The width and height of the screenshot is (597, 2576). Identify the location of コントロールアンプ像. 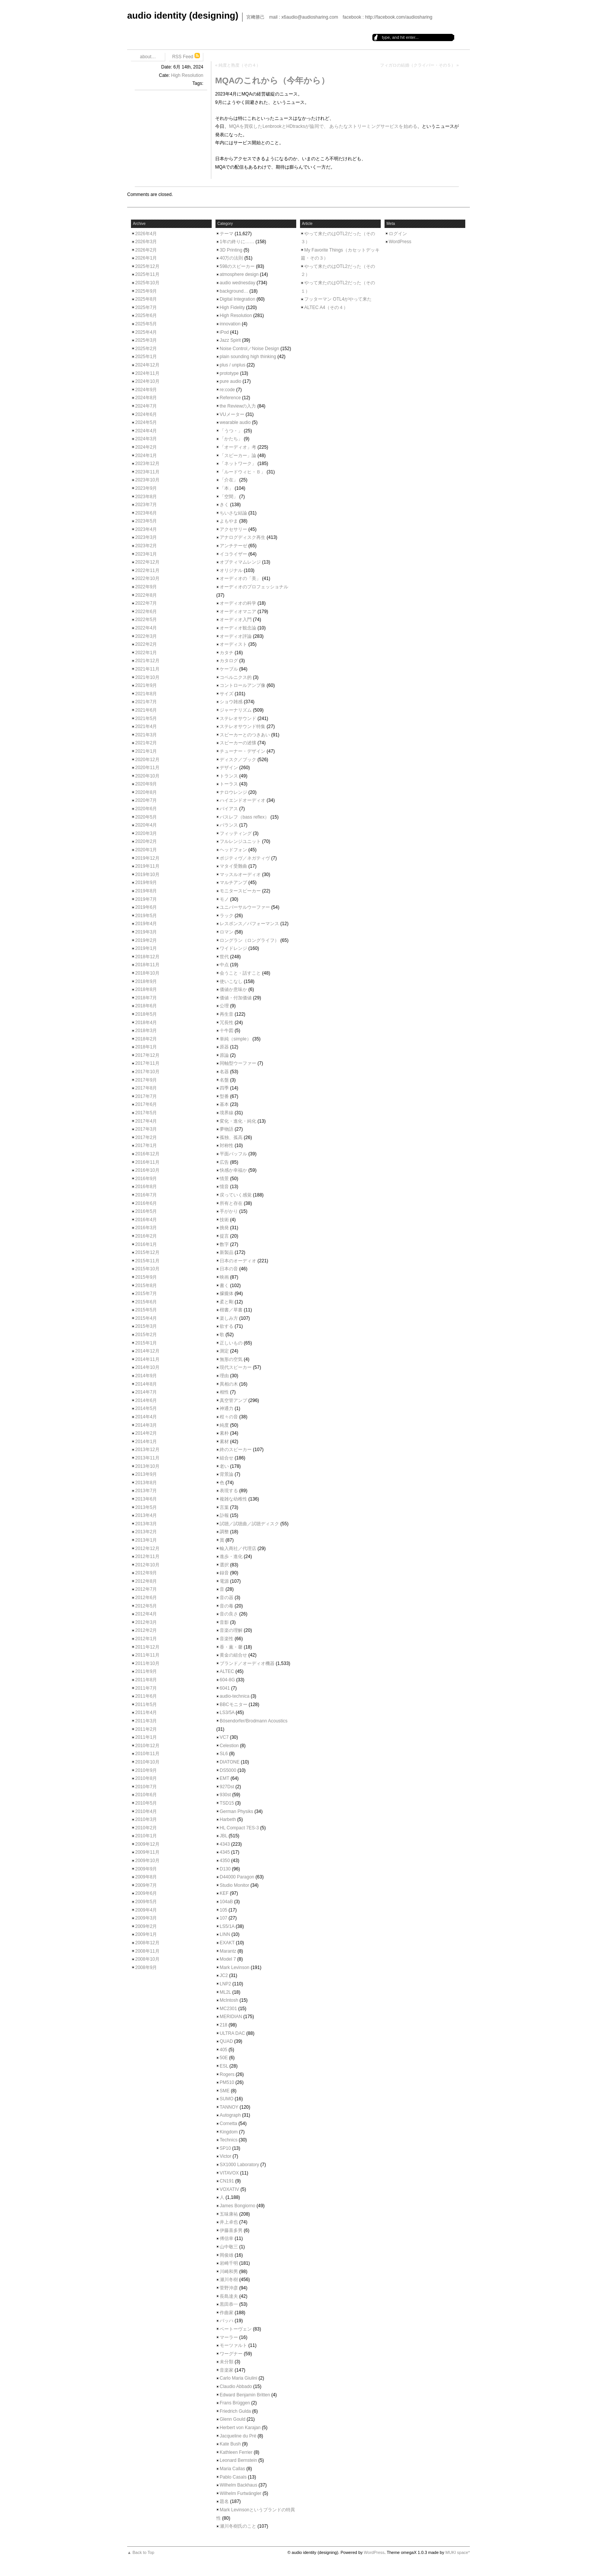
(242, 685).